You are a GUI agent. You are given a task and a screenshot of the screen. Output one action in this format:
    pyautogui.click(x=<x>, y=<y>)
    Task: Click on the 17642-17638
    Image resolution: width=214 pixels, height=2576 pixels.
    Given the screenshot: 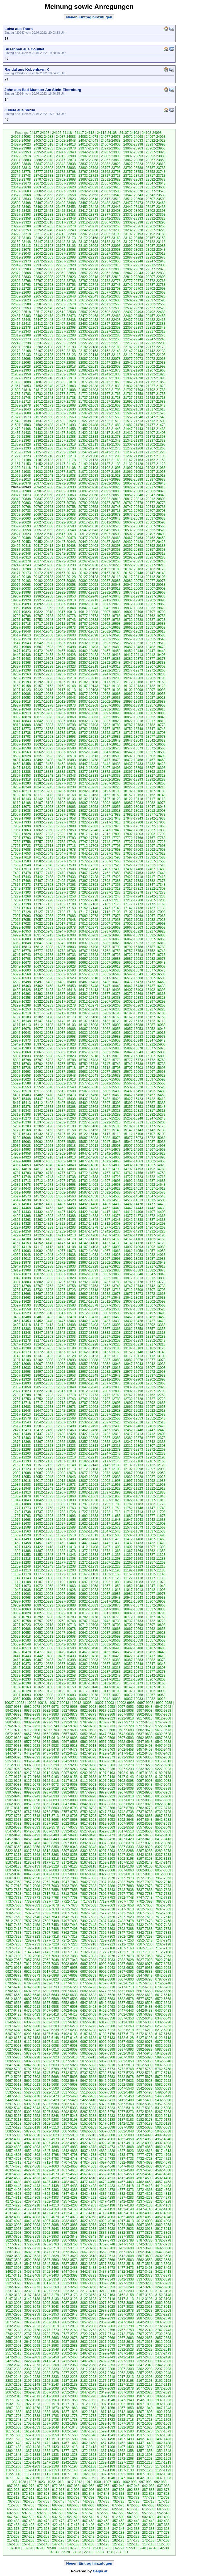 What is the action you would take?
    pyautogui.click(x=88, y=853)
    